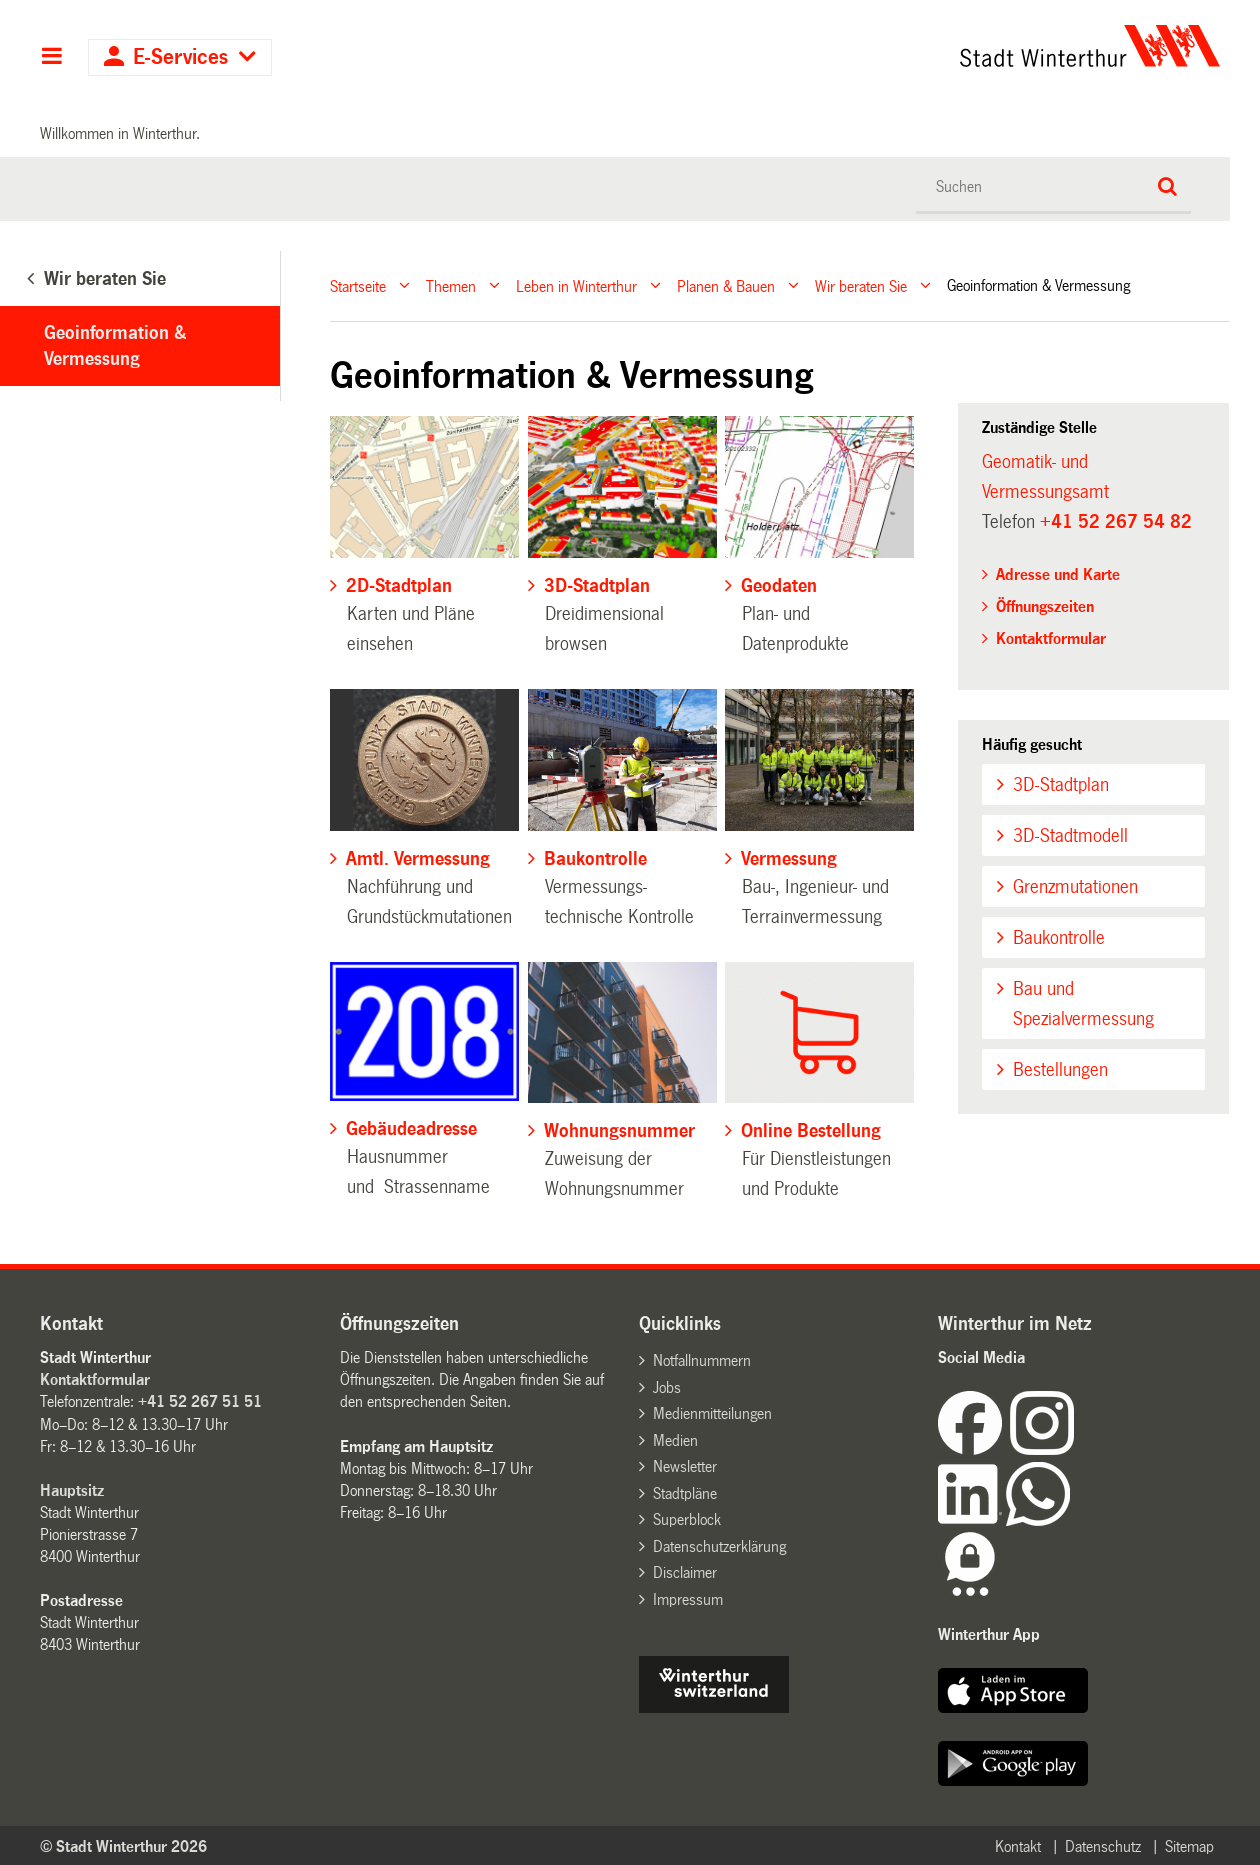 This screenshot has height=1865, width=1260. I want to click on Medienmitteilungen, so click(712, 1413).